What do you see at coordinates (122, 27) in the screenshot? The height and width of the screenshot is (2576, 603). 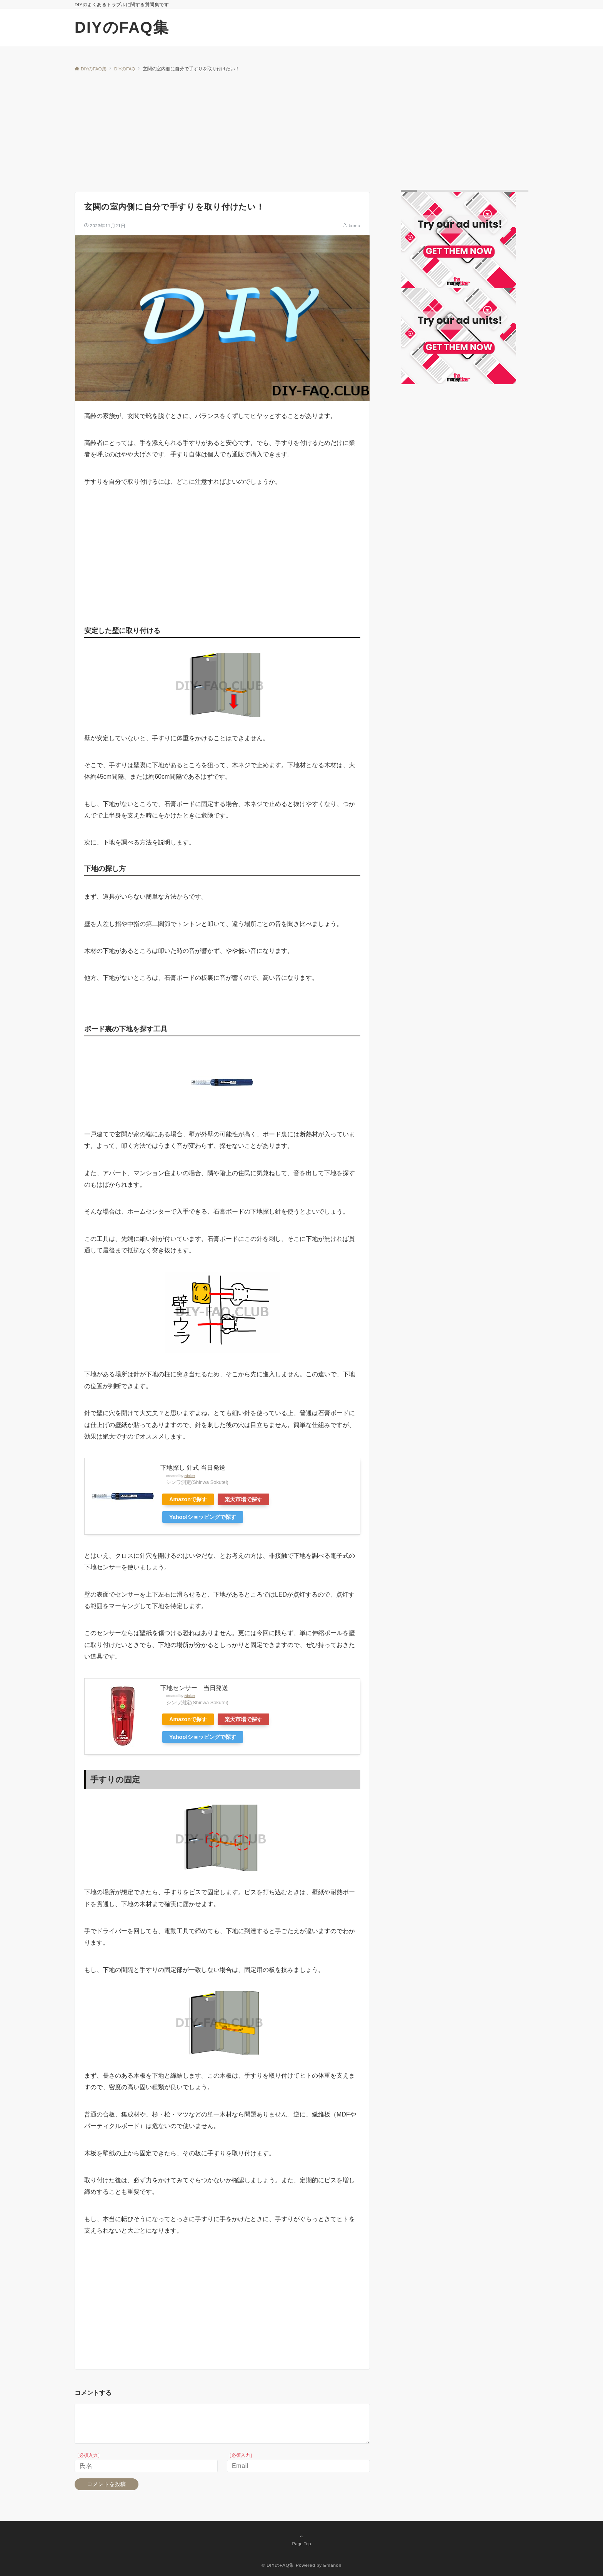 I see `DIYのFAQ集` at bounding box center [122, 27].